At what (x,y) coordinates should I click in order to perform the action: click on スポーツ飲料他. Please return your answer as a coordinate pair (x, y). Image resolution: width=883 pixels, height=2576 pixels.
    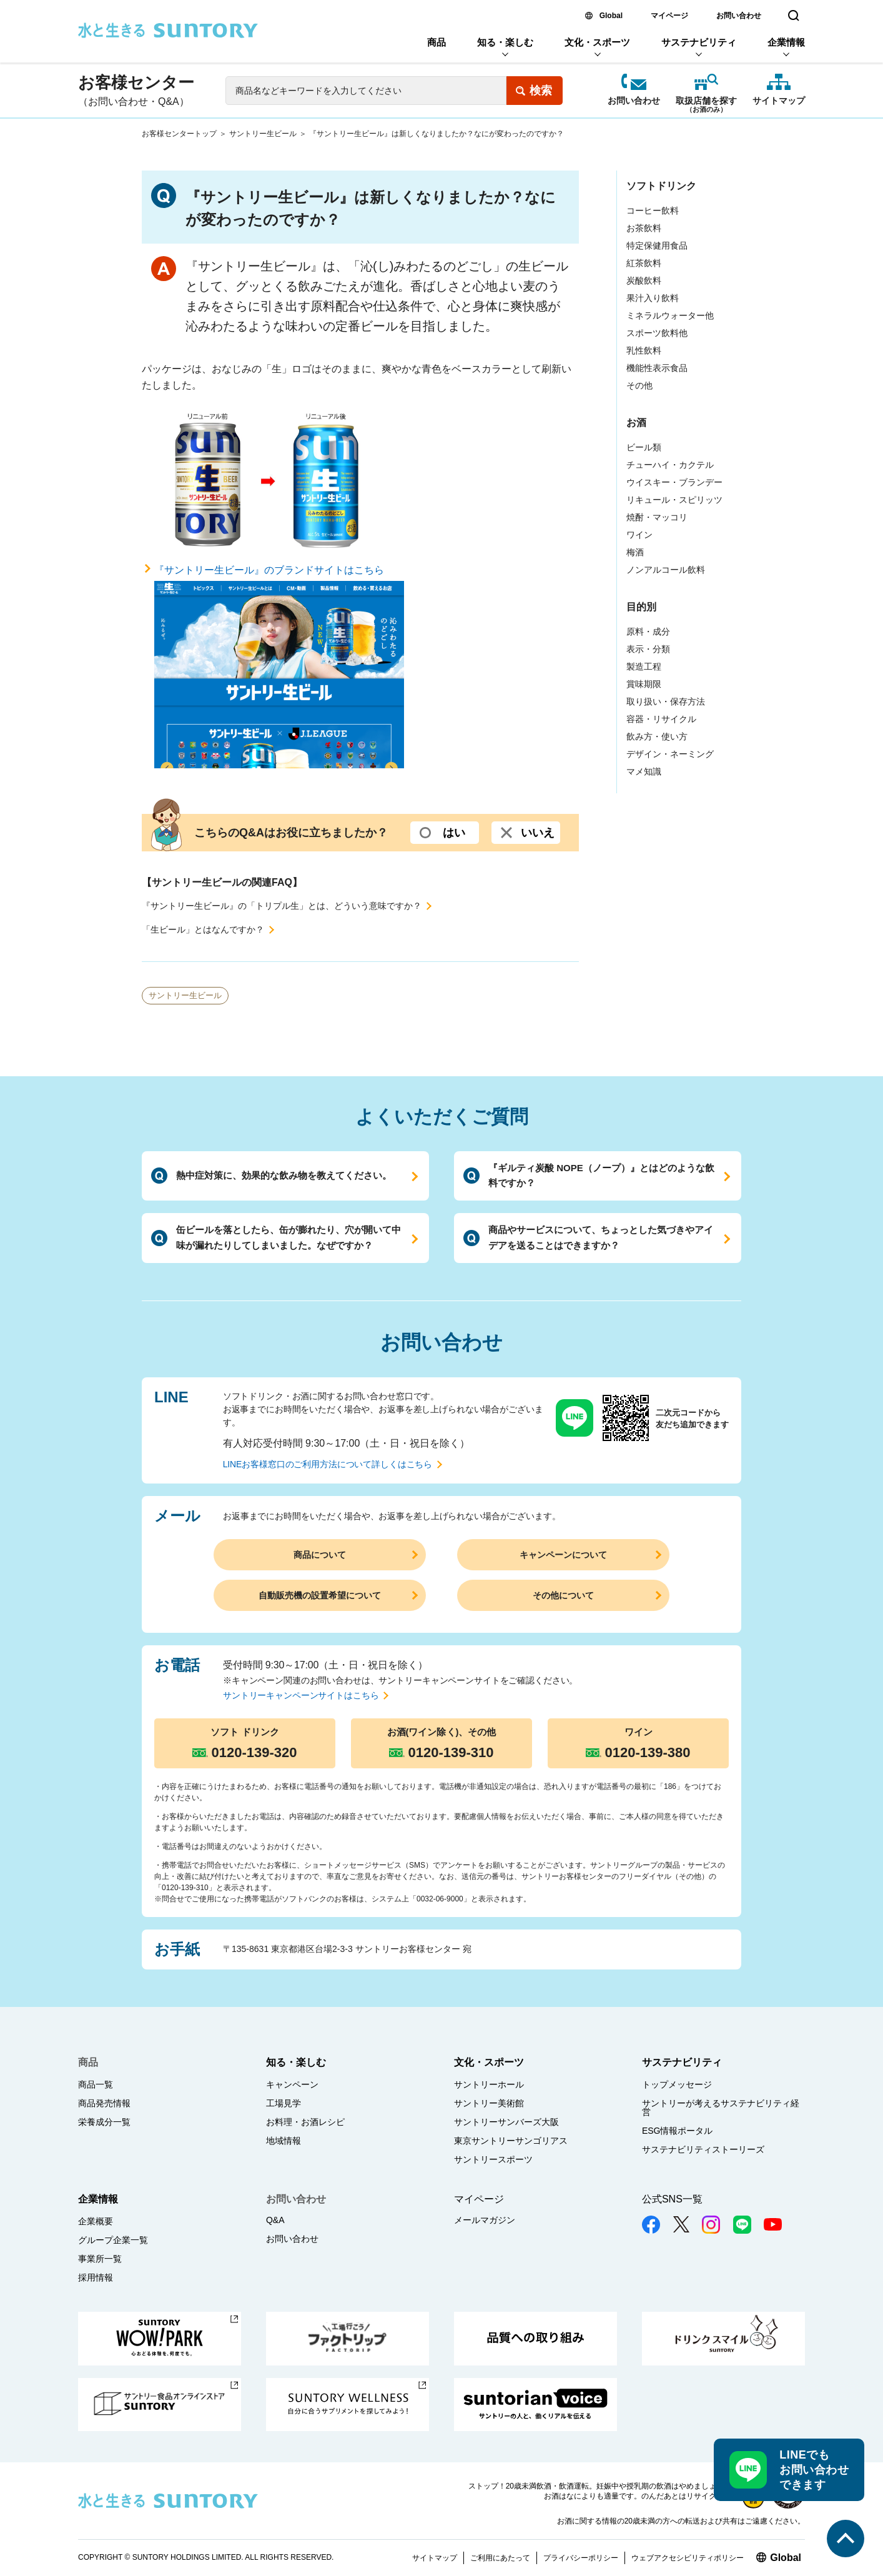
    Looking at the image, I should click on (657, 333).